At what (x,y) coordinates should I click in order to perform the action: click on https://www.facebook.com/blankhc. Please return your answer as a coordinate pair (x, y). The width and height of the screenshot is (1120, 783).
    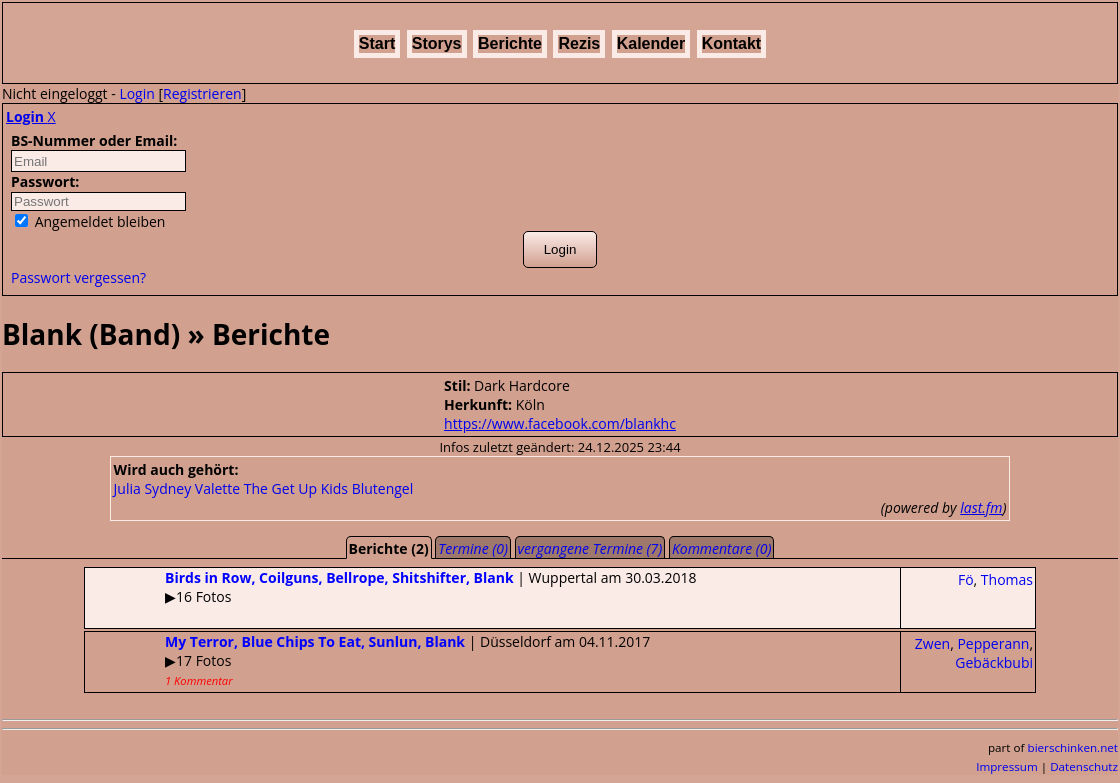
    Looking at the image, I should click on (560, 423).